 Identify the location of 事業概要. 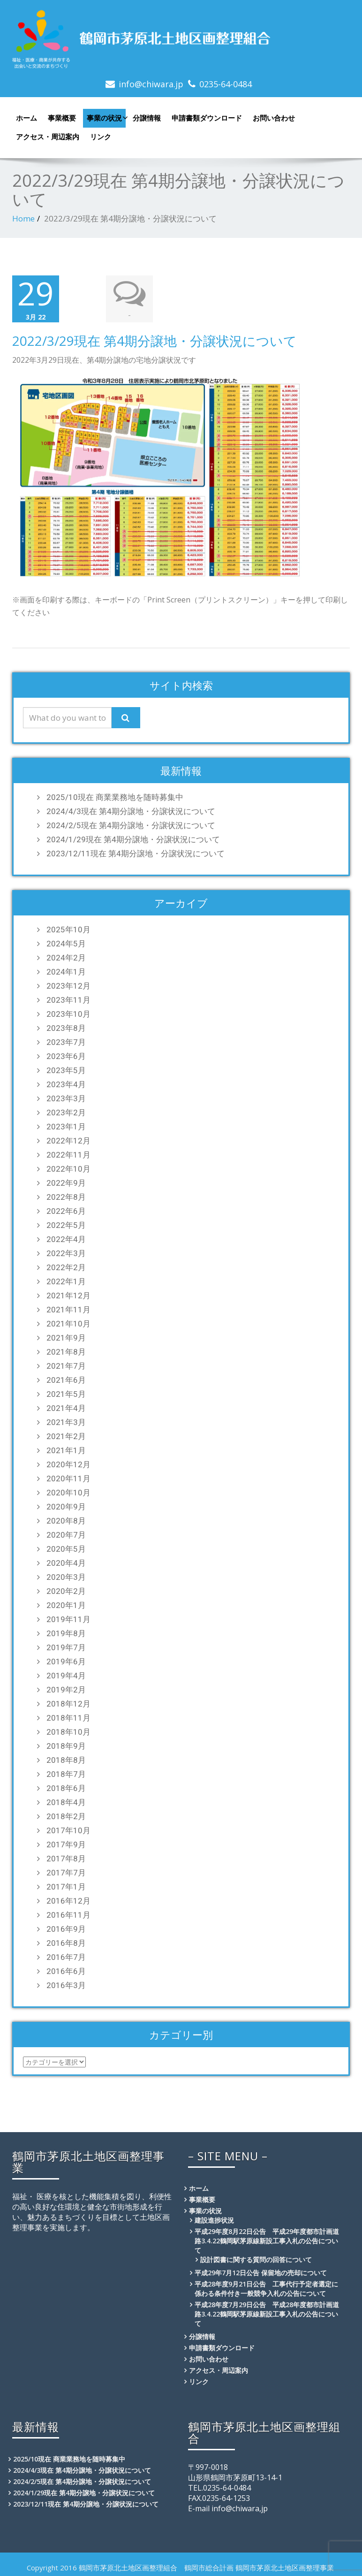
(62, 118).